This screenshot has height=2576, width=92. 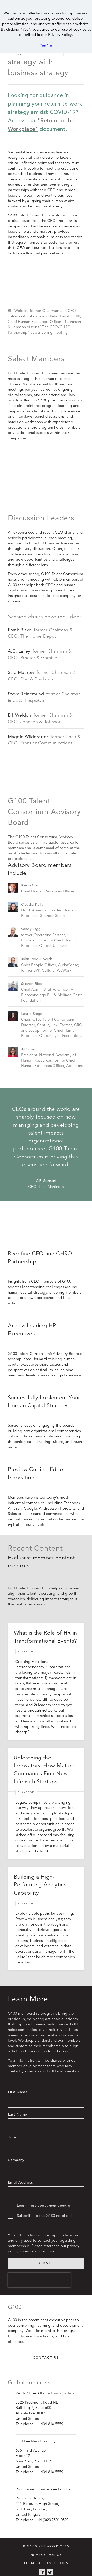 What do you see at coordinates (46, 2549) in the screenshot?
I see `Privacy Policy` at bounding box center [46, 2549].